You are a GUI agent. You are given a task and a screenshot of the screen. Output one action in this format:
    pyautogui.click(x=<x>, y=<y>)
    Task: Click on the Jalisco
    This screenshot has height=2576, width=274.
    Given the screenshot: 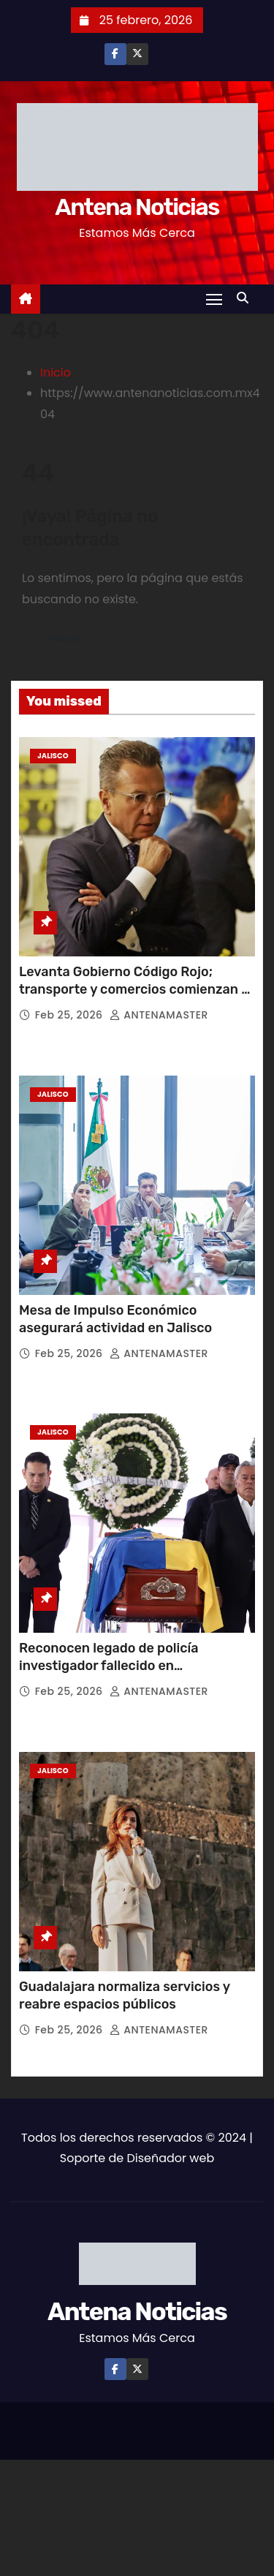 What is the action you would take?
    pyautogui.click(x=53, y=755)
    